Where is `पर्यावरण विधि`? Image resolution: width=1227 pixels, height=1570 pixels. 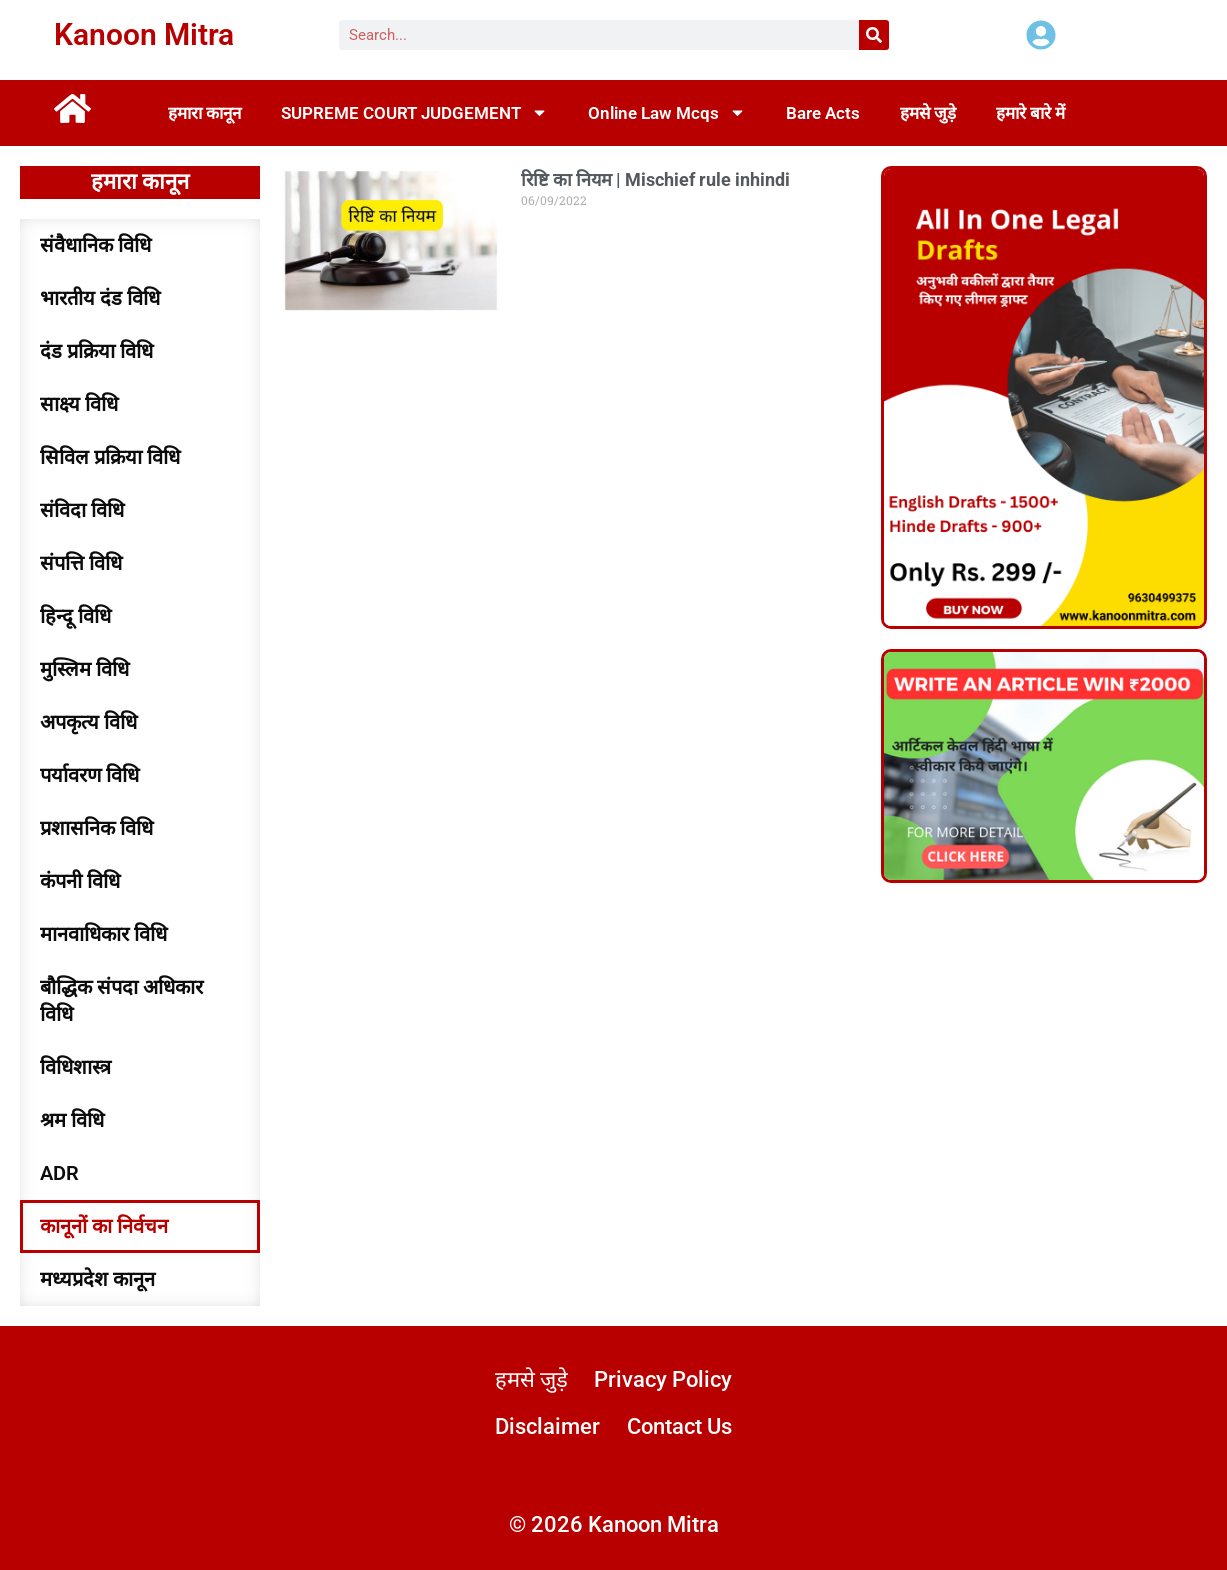 पर्यावरण विधि is located at coordinates (89, 775).